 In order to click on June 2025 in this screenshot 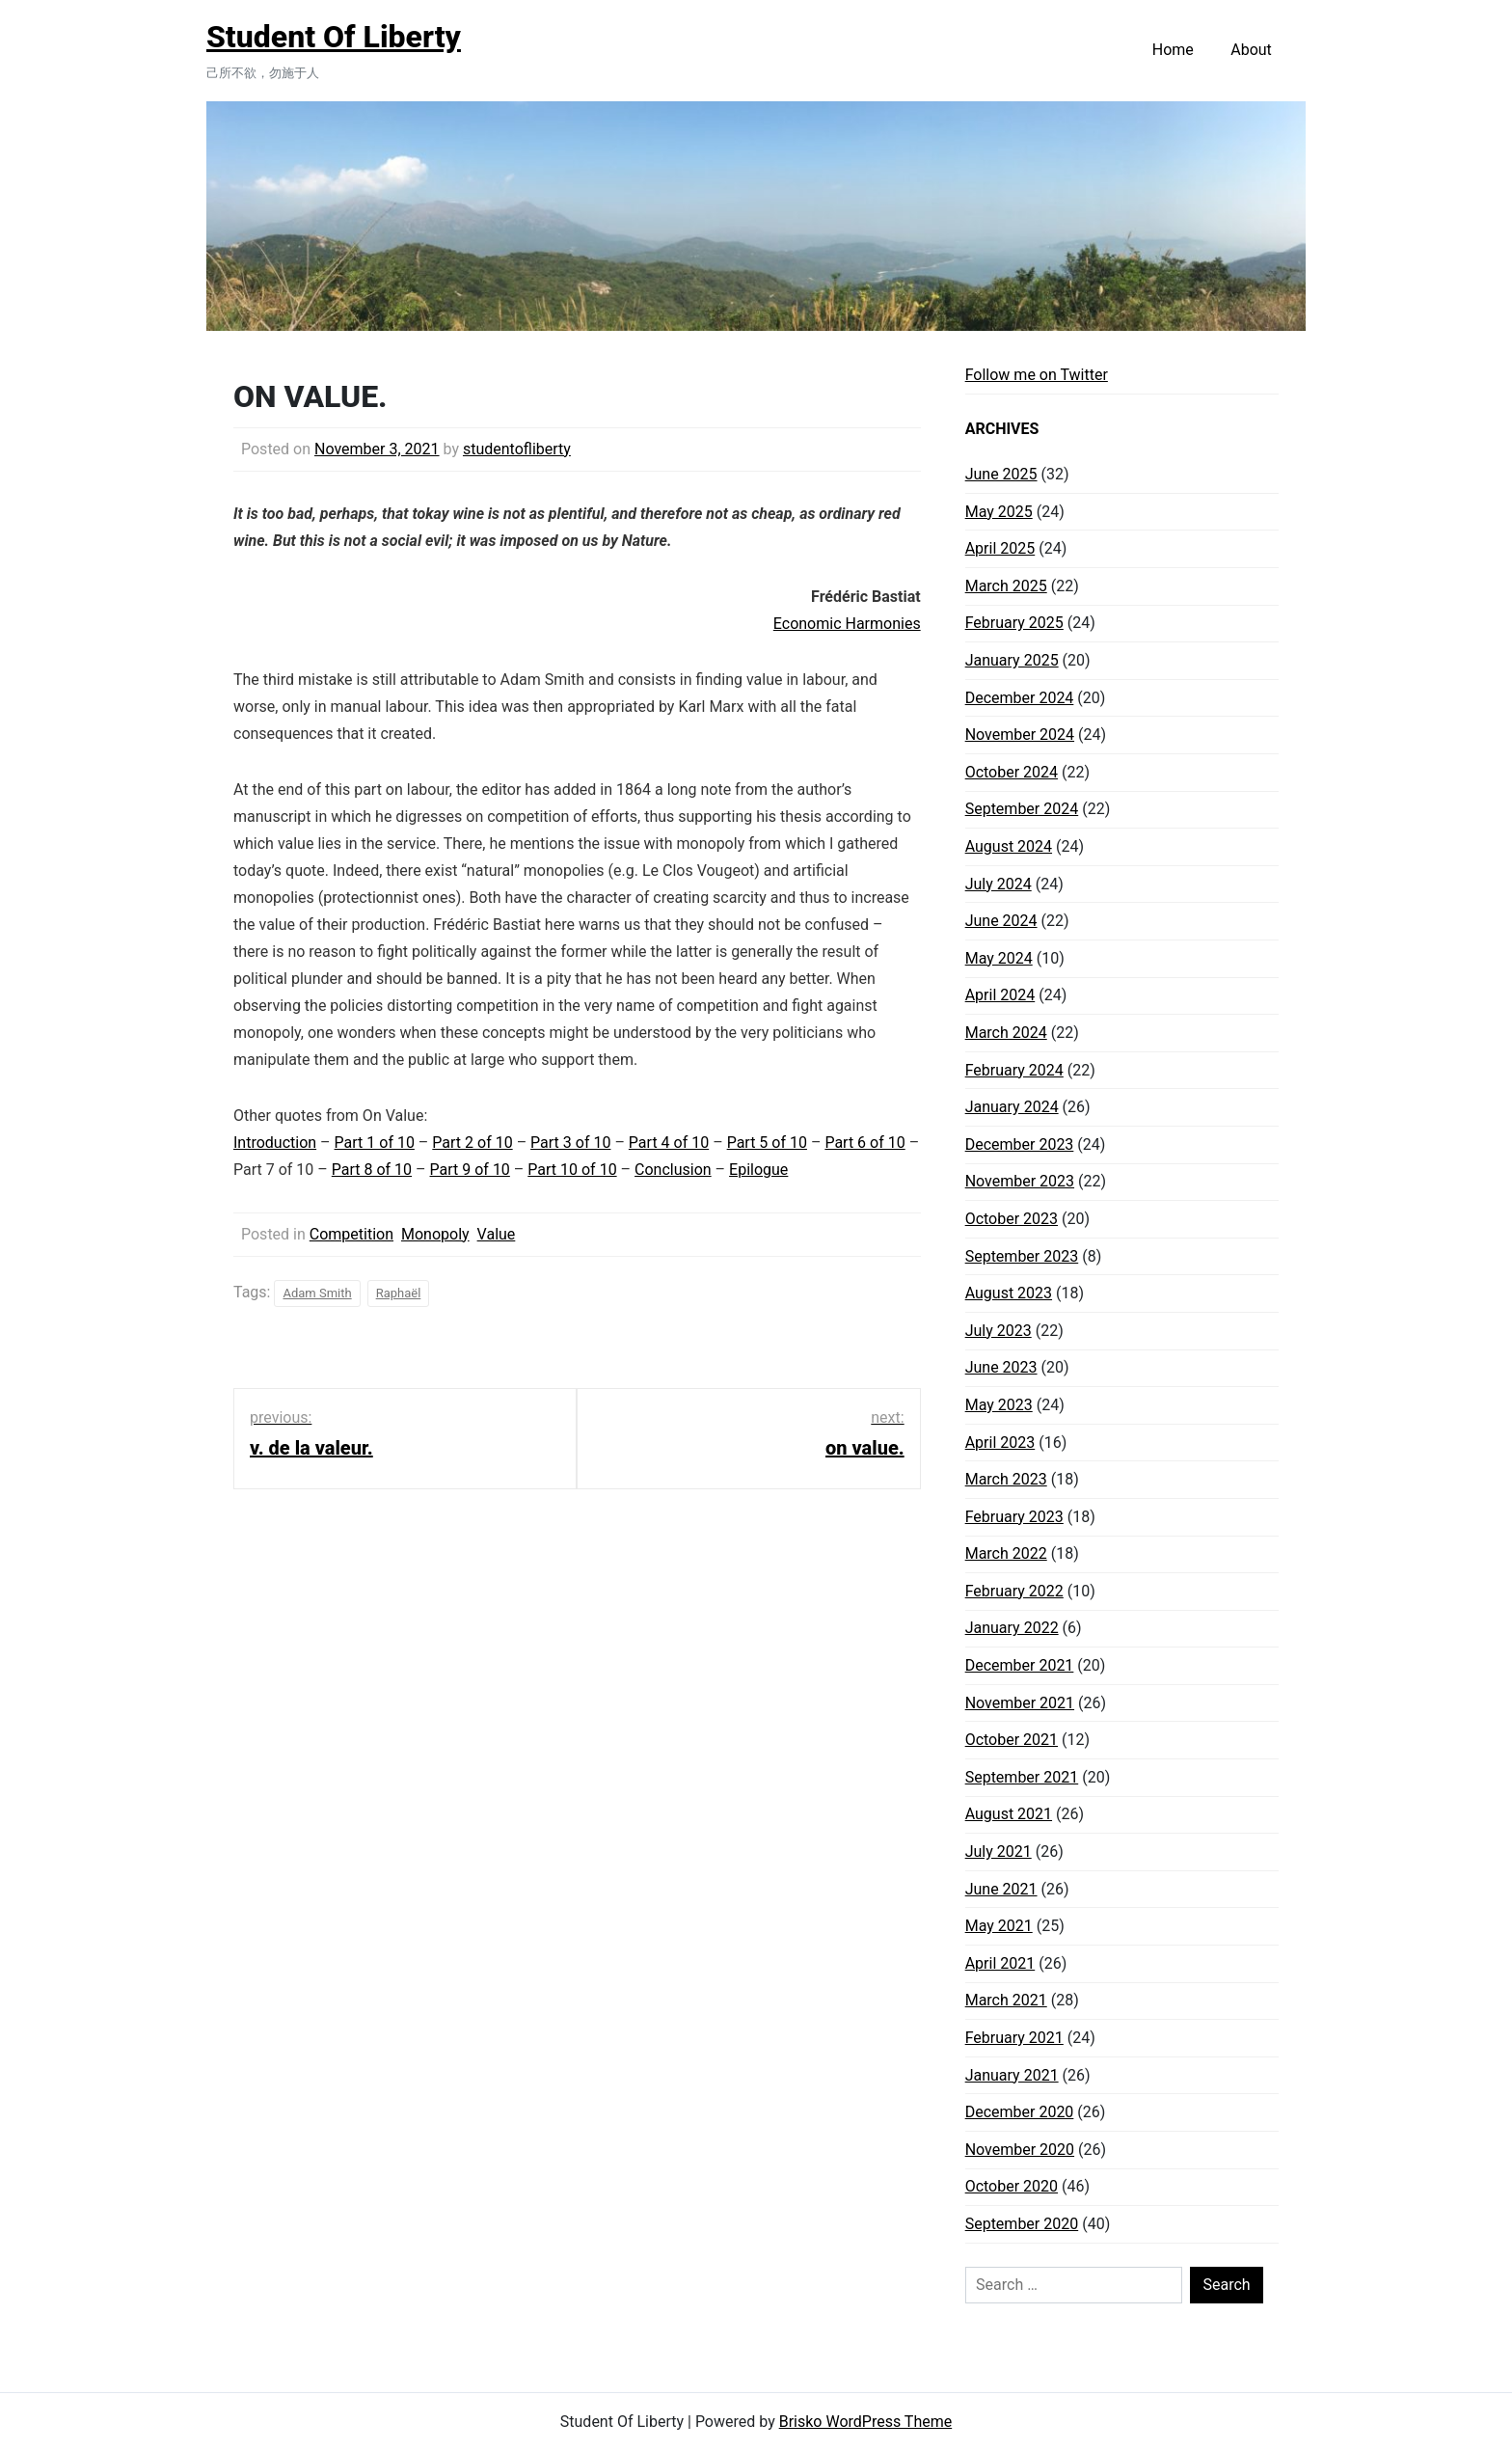, I will do `click(1001, 474)`.